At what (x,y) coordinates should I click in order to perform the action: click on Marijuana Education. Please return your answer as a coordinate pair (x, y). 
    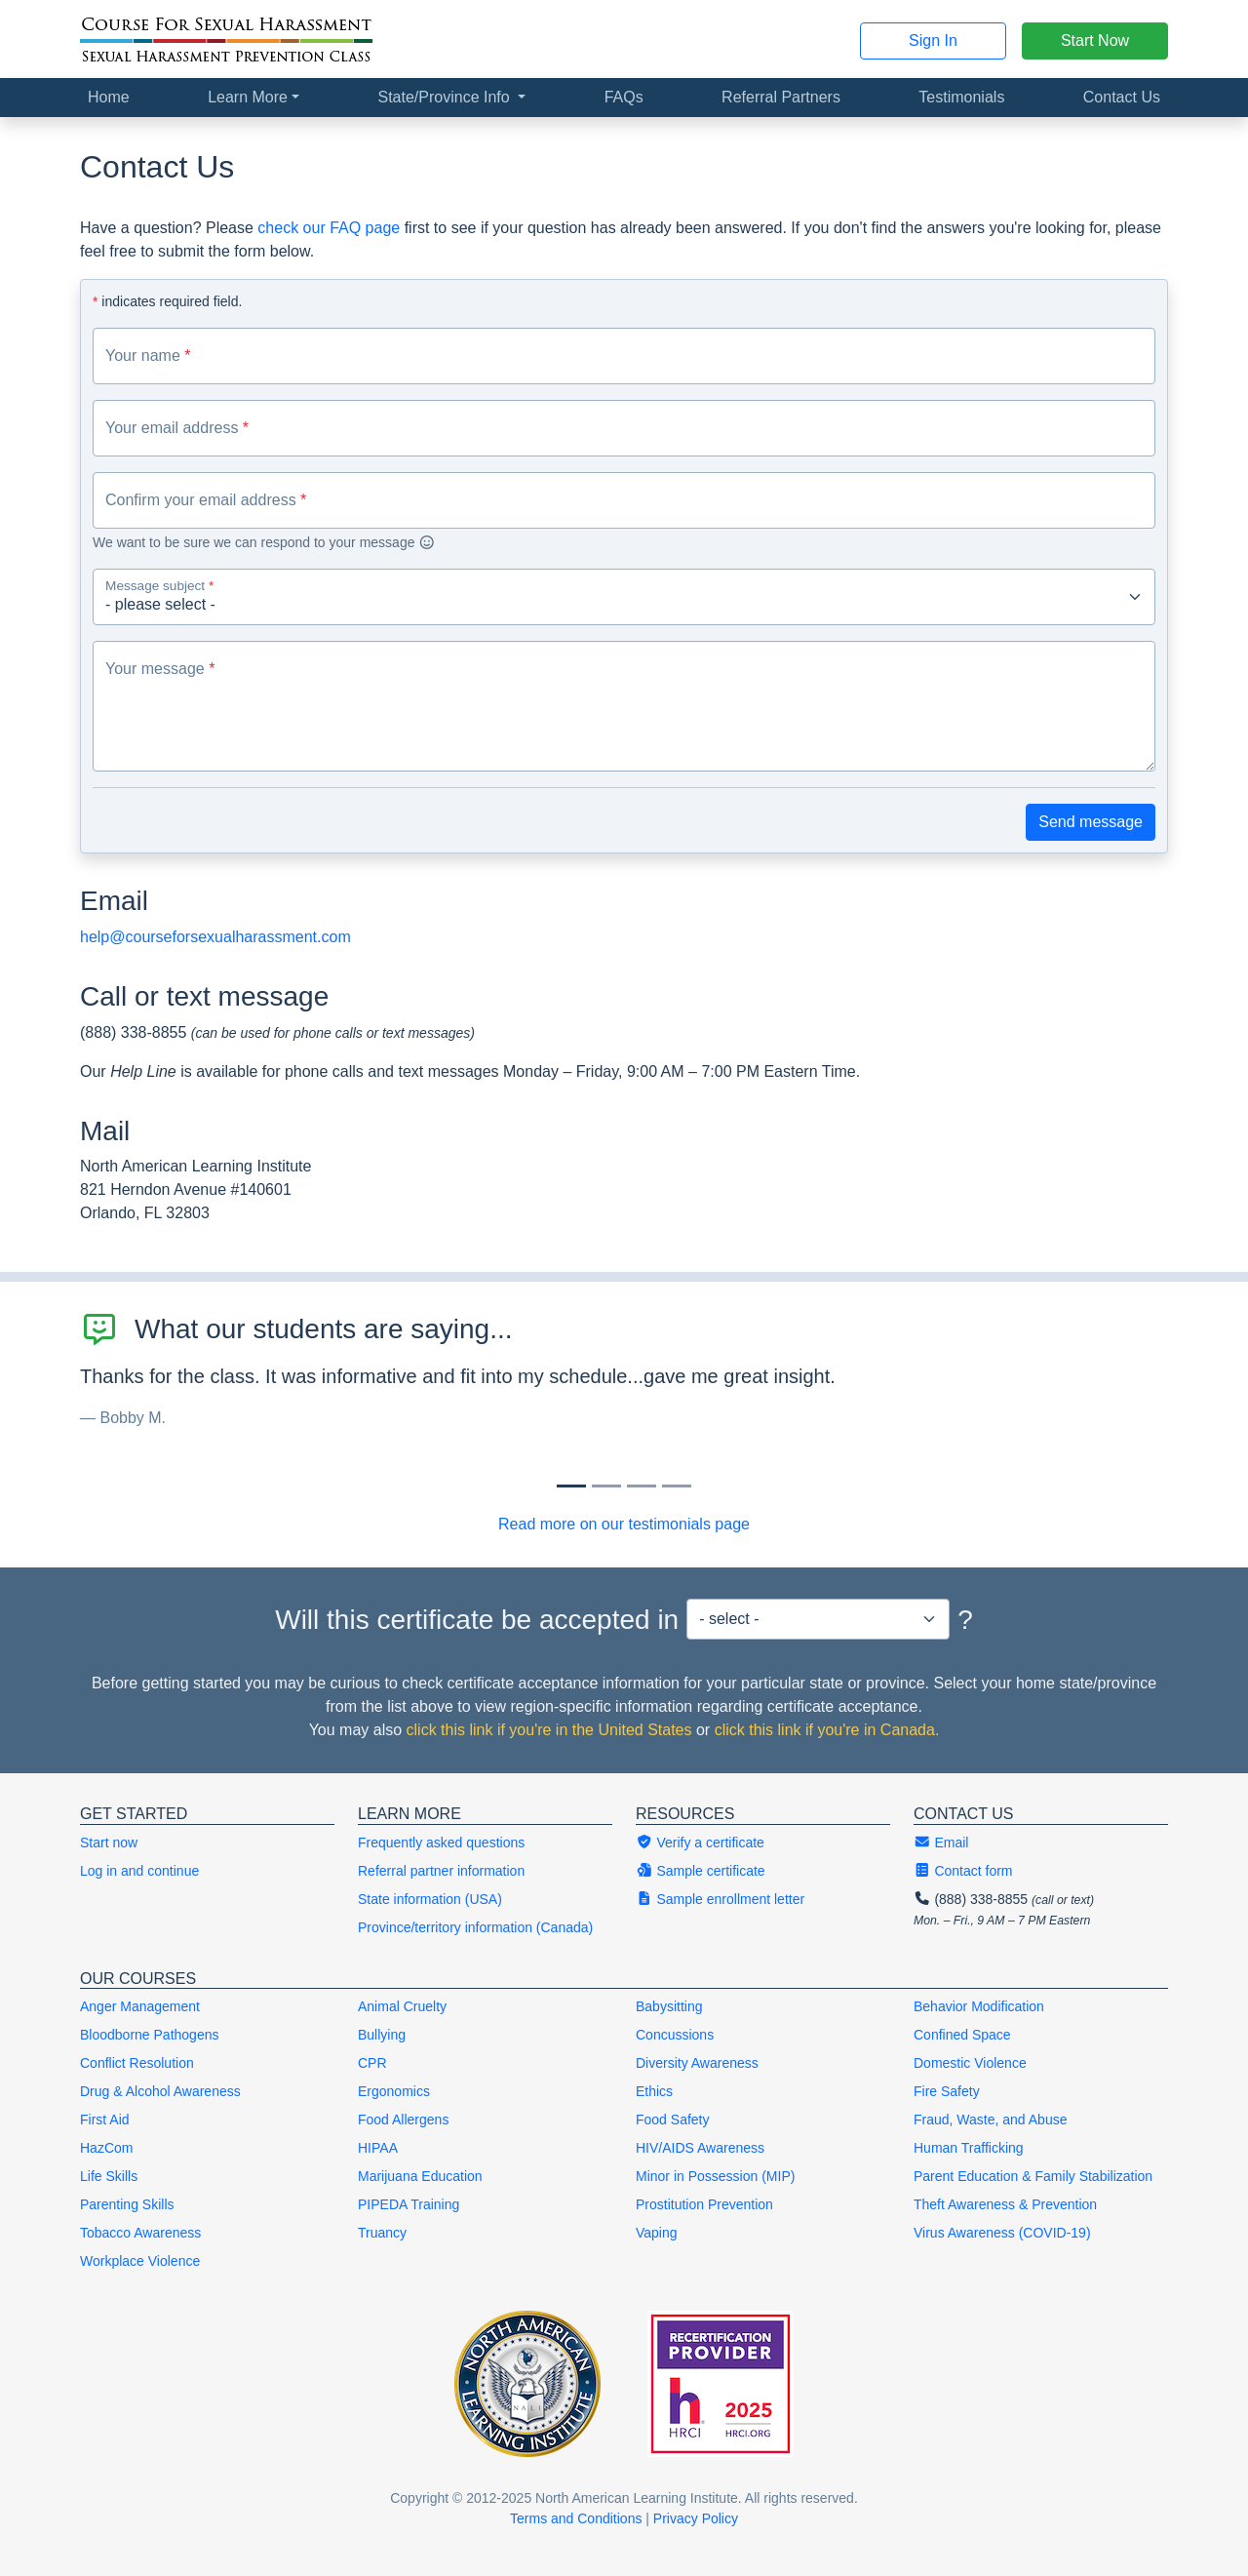
    Looking at the image, I should click on (420, 2176).